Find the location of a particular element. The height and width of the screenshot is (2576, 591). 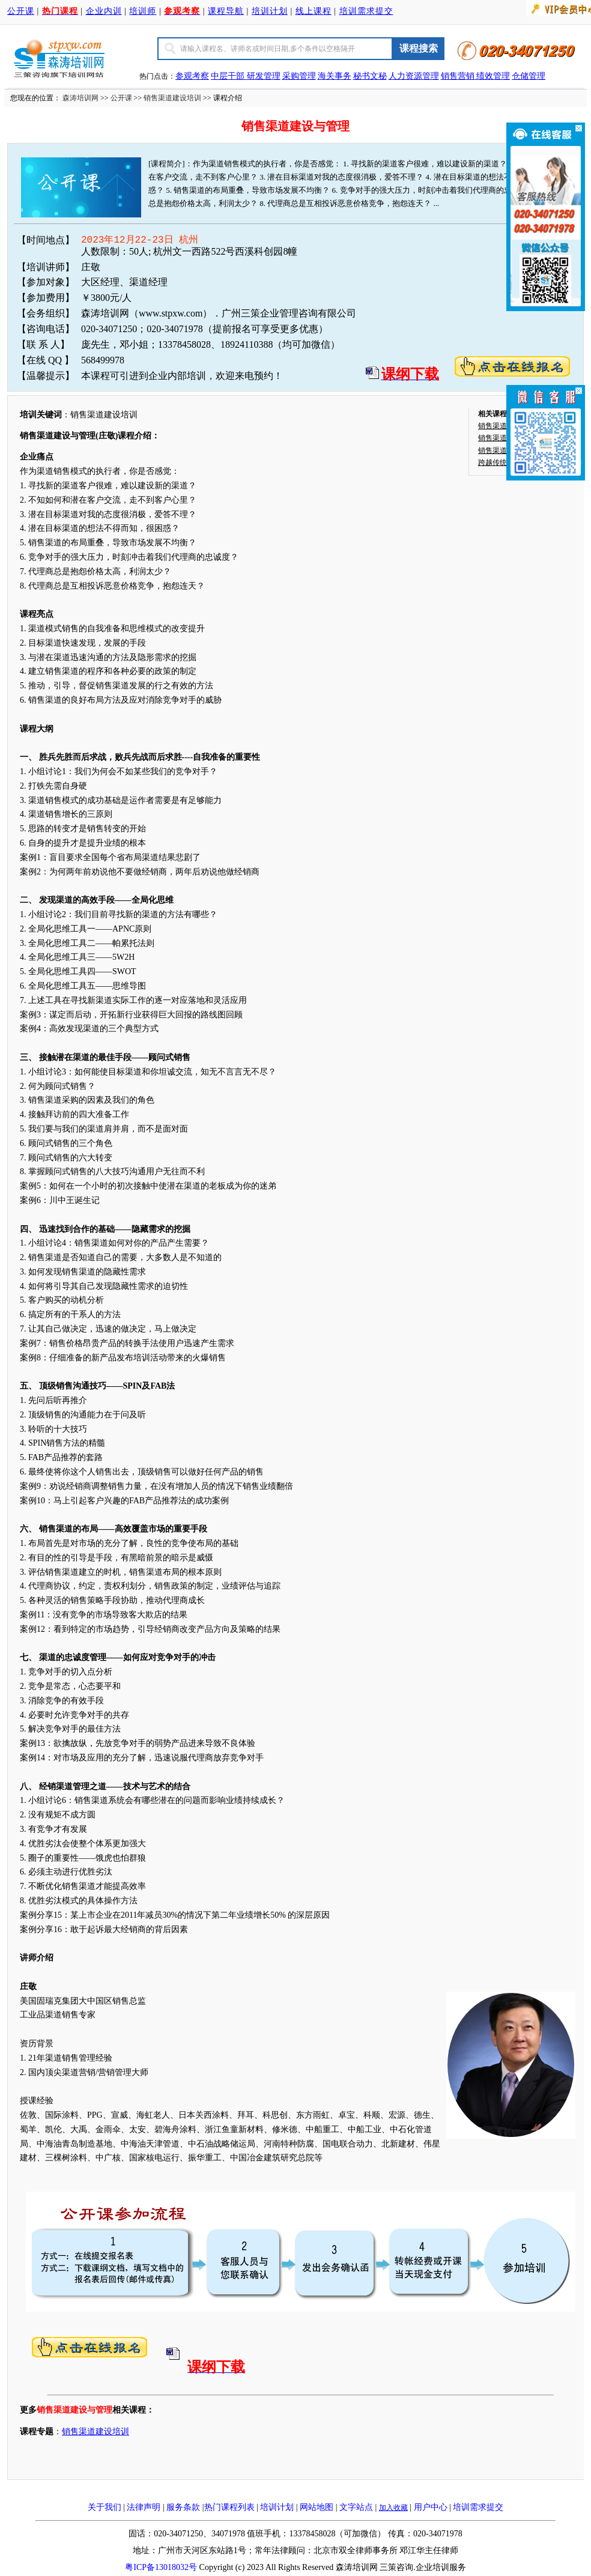

培训师 is located at coordinates (142, 11).